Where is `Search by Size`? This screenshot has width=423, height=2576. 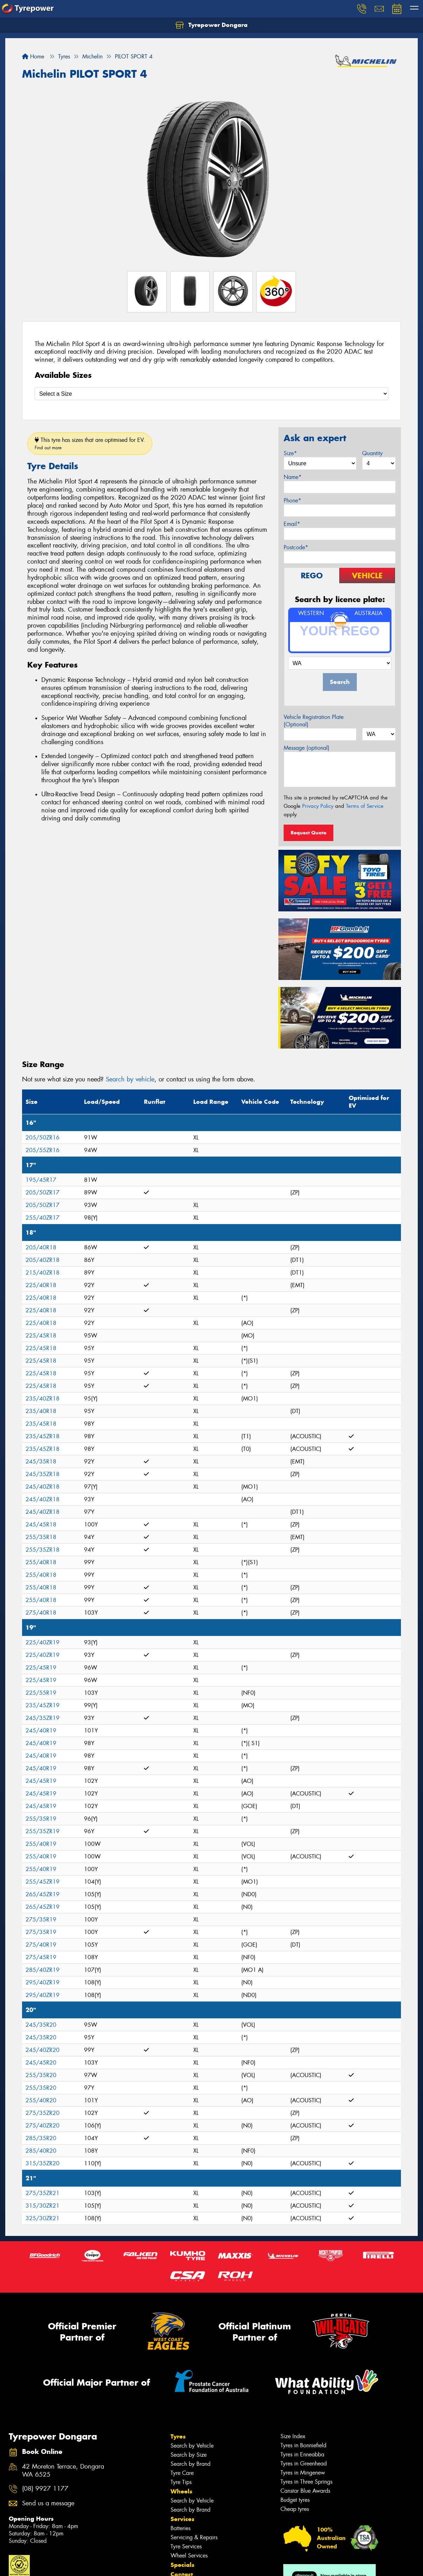
Search by Size is located at coordinates (189, 2454).